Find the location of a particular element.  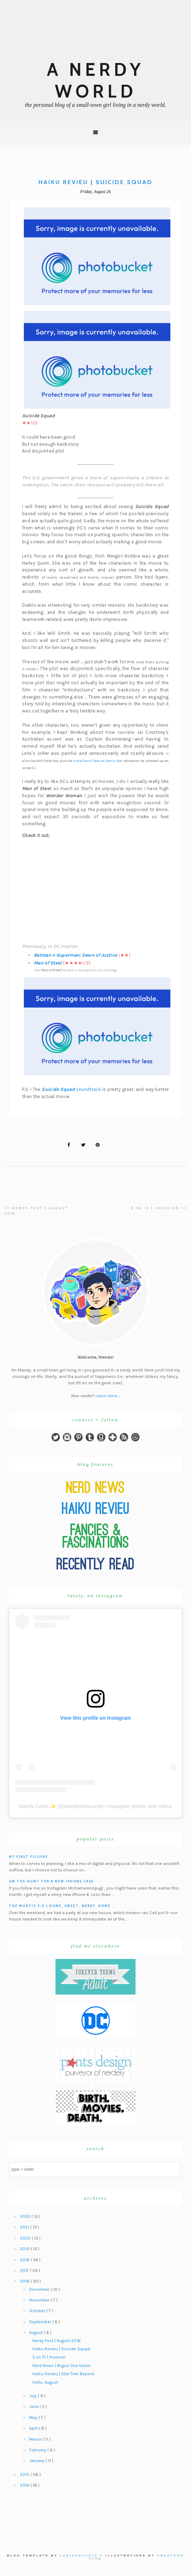

soundtrack is located at coordinates (71, 1089).